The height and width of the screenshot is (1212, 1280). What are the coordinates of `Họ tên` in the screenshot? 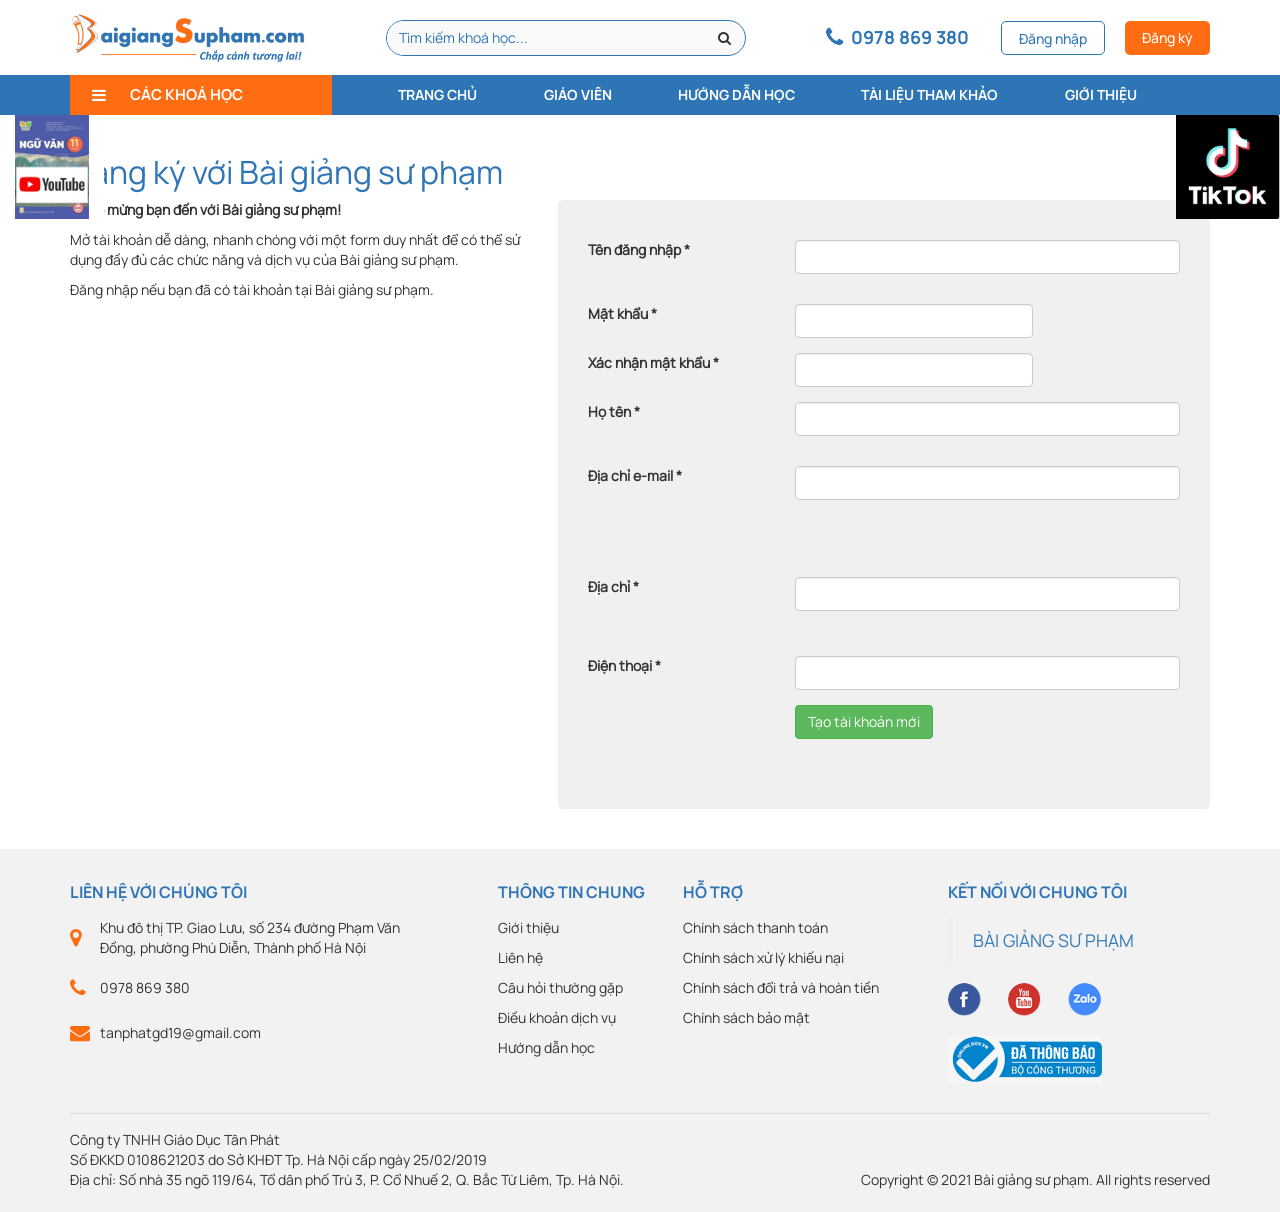 It's located at (614, 411).